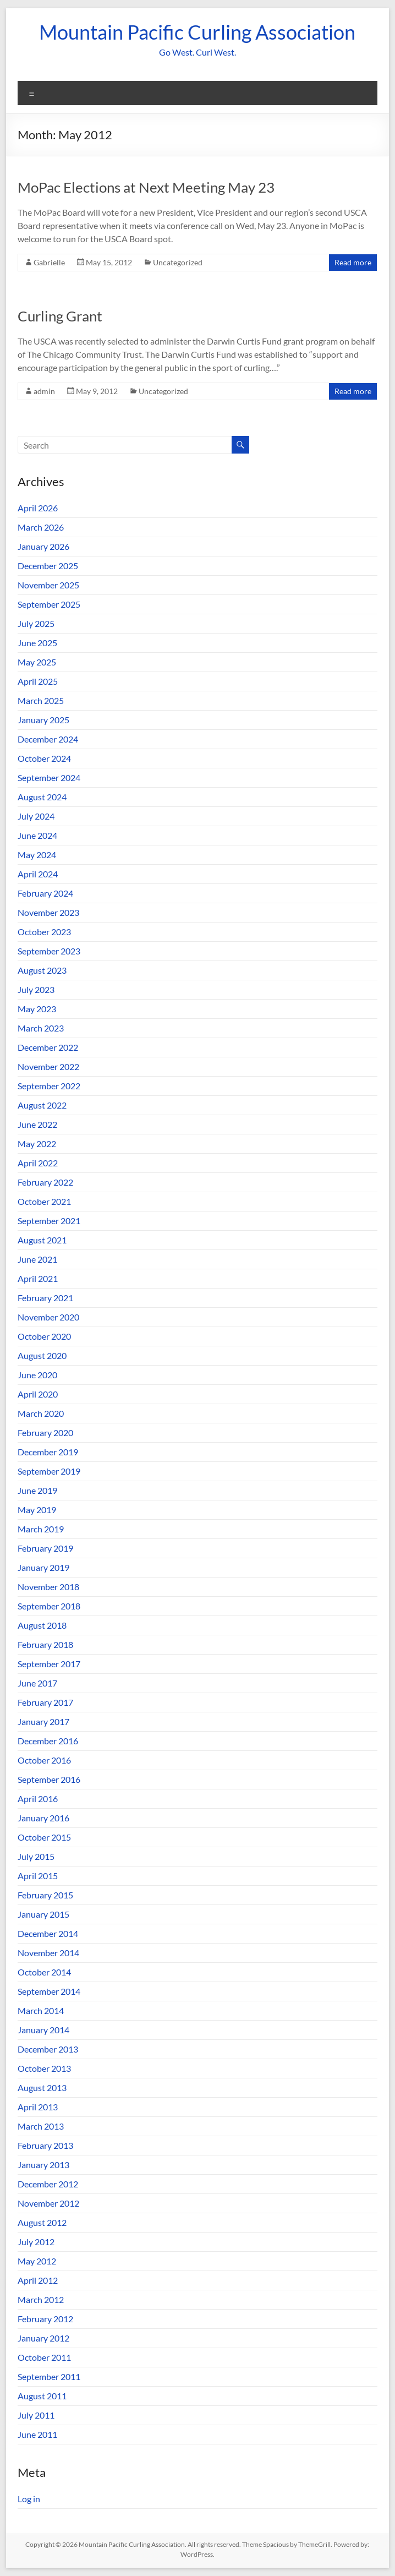 Image resolution: width=395 pixels, height=2576 pixels. What do you see at coordinates (49, 2376) in the screenshot?
I see `September 2011` at bounding box center [49, 2376].